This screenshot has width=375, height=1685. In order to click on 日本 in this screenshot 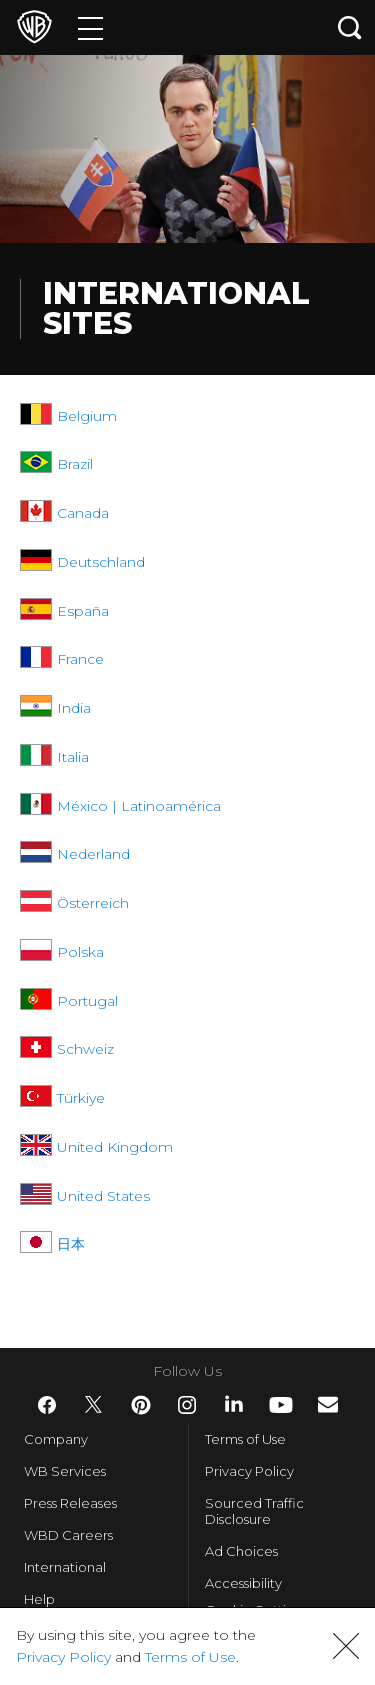, I will do `click(71, 1244)`.